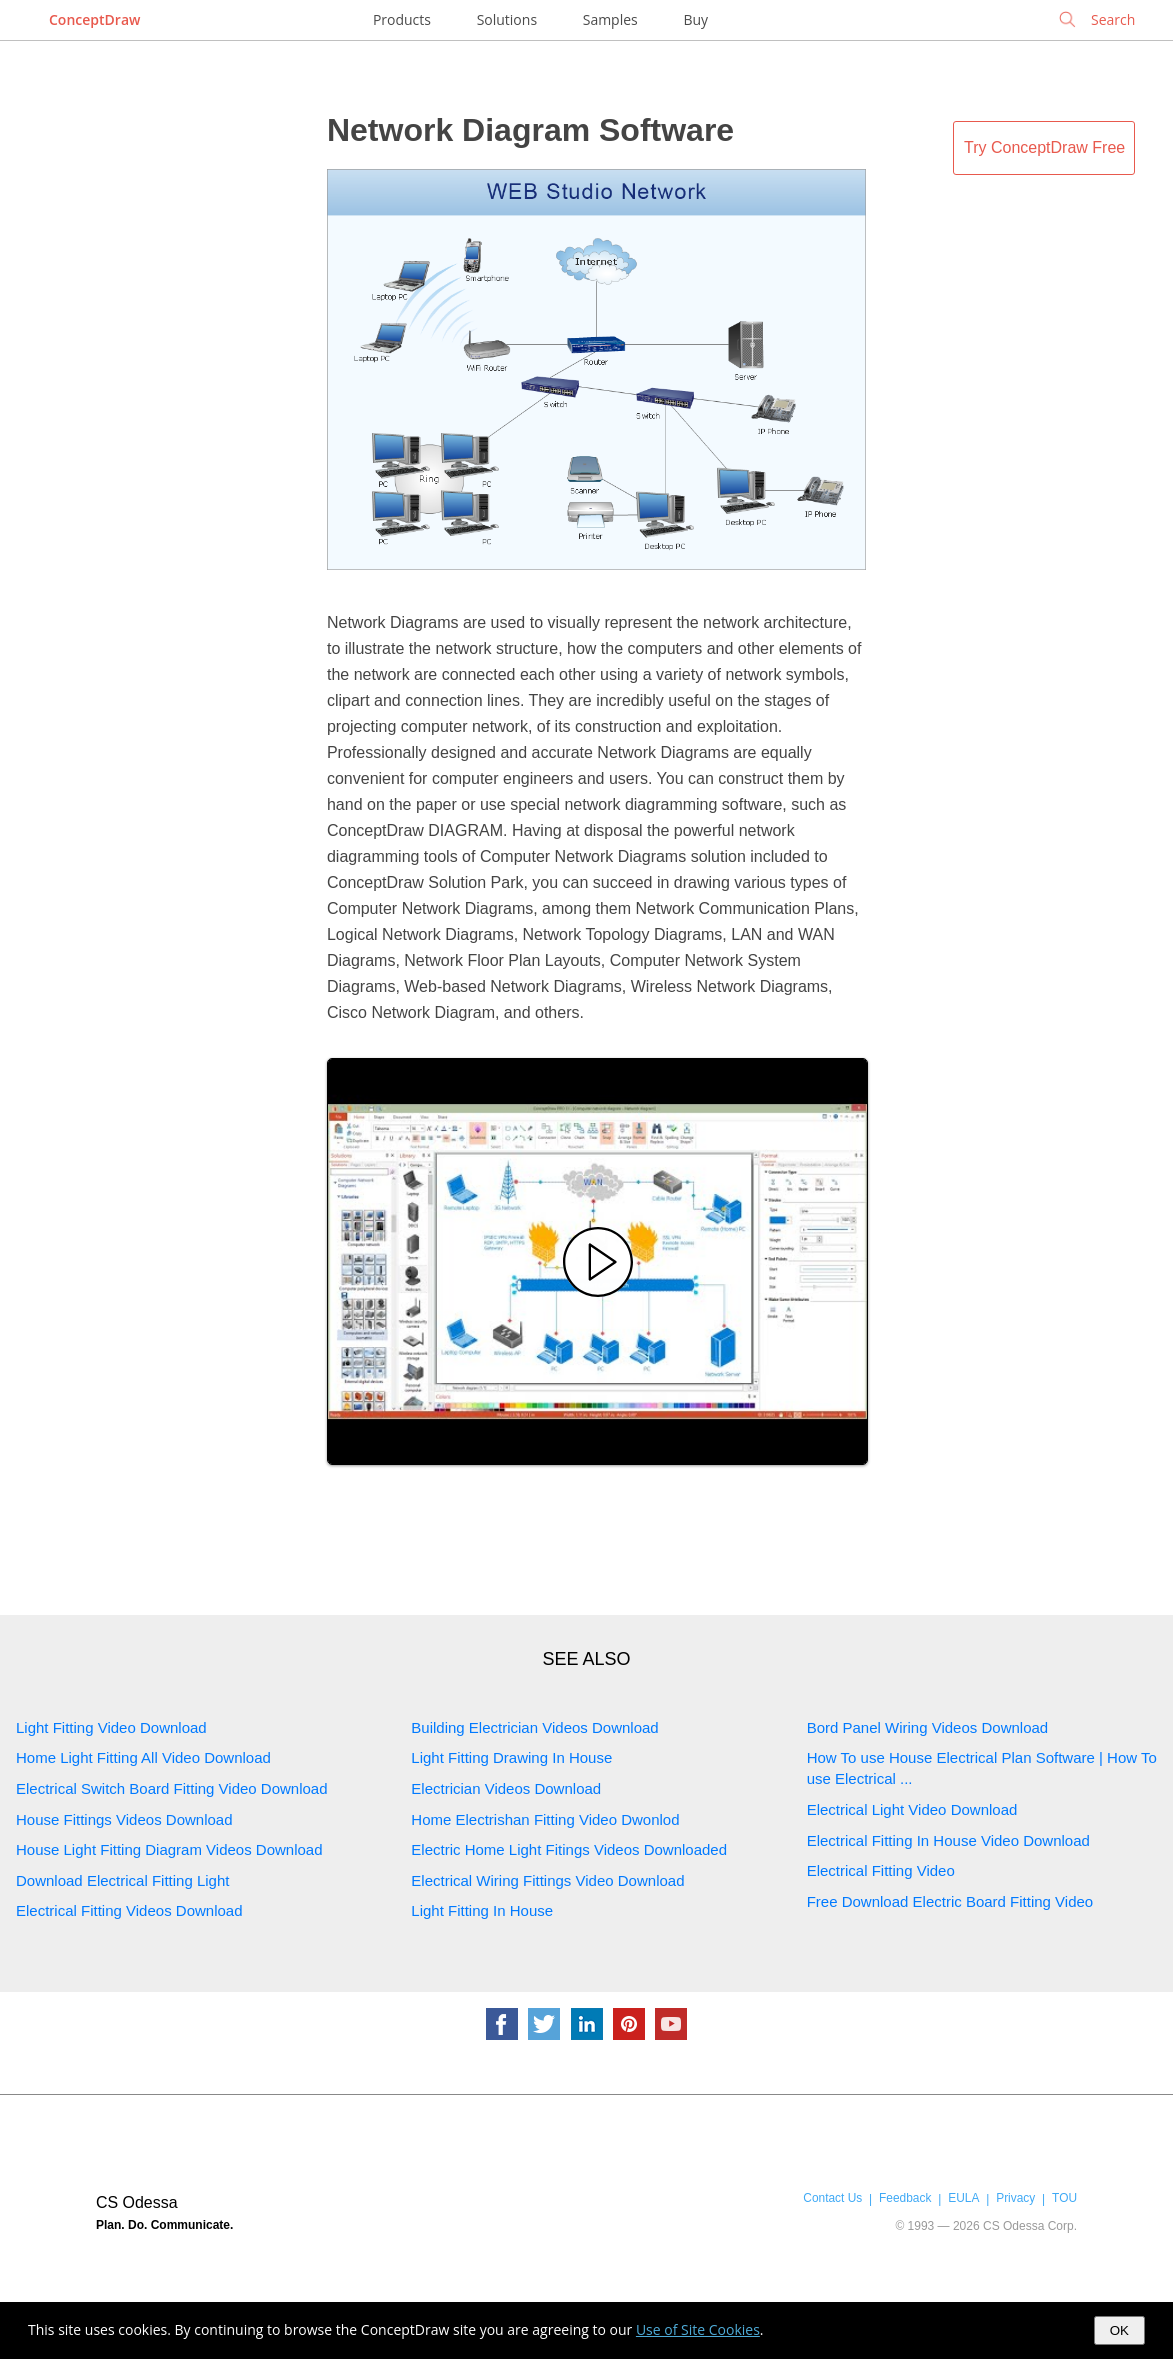 The width and height of the screenshot is (1173, 2359). Describe the element at coordinates (482, 1910) in the screenshot. I see `Light Fitting In House` at that location.